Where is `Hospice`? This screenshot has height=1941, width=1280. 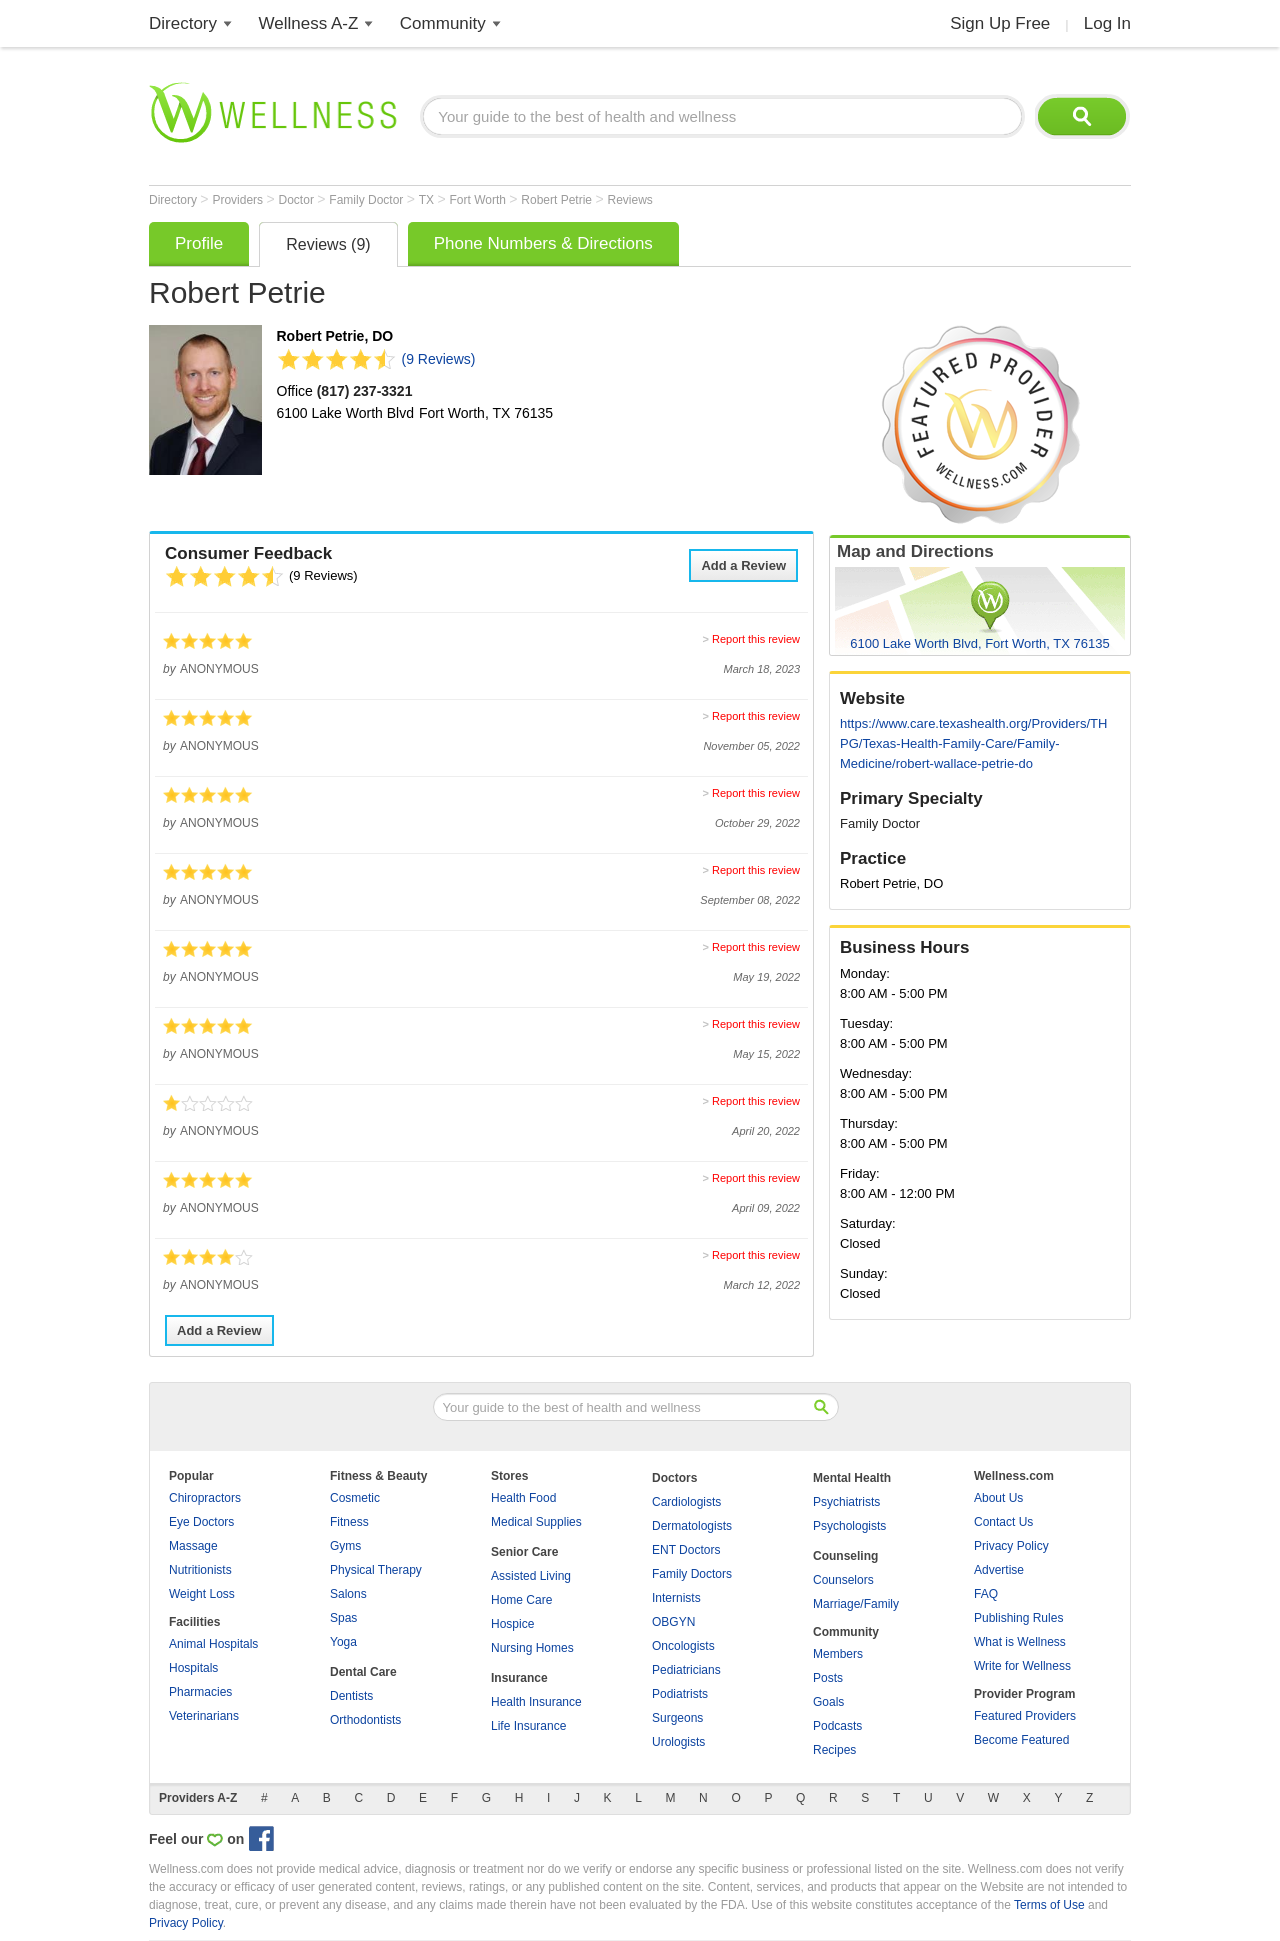
Hospice is located at coordinates (512, 1624).